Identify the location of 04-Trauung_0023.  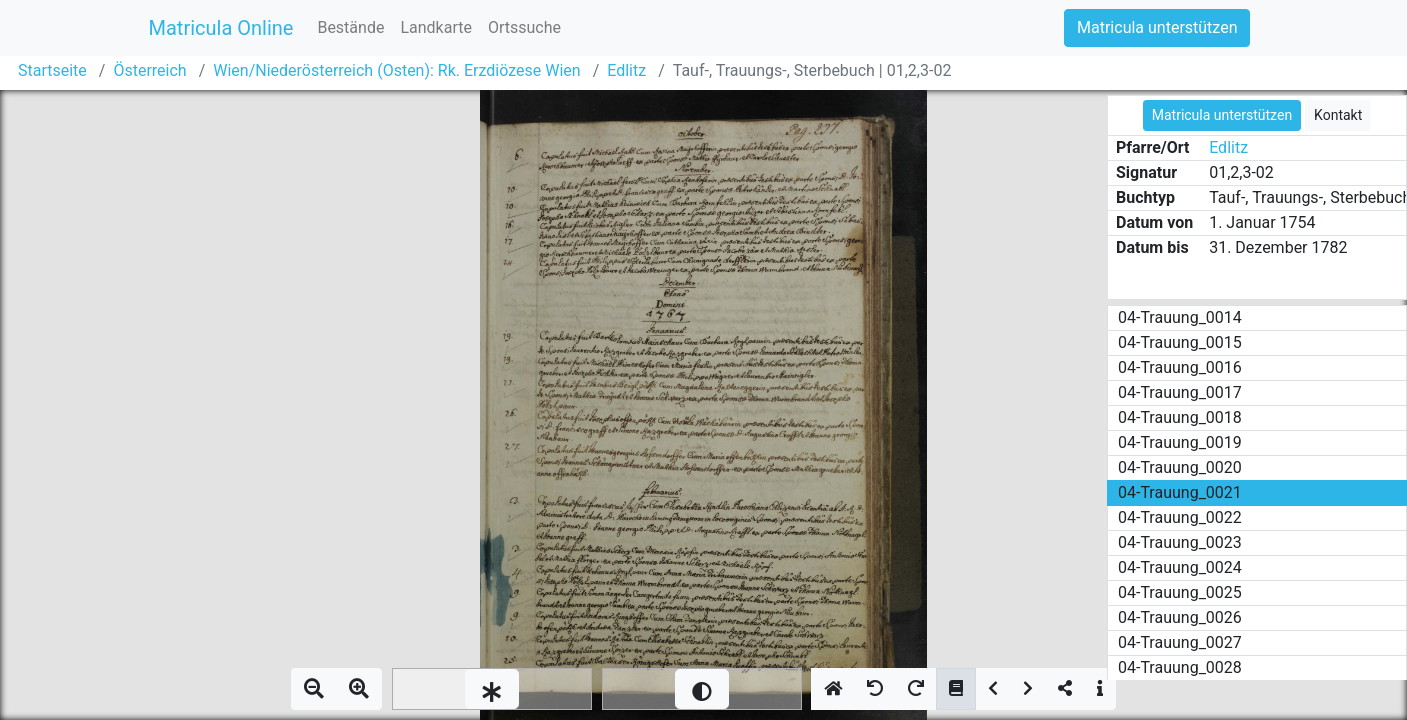
(1180, 542).